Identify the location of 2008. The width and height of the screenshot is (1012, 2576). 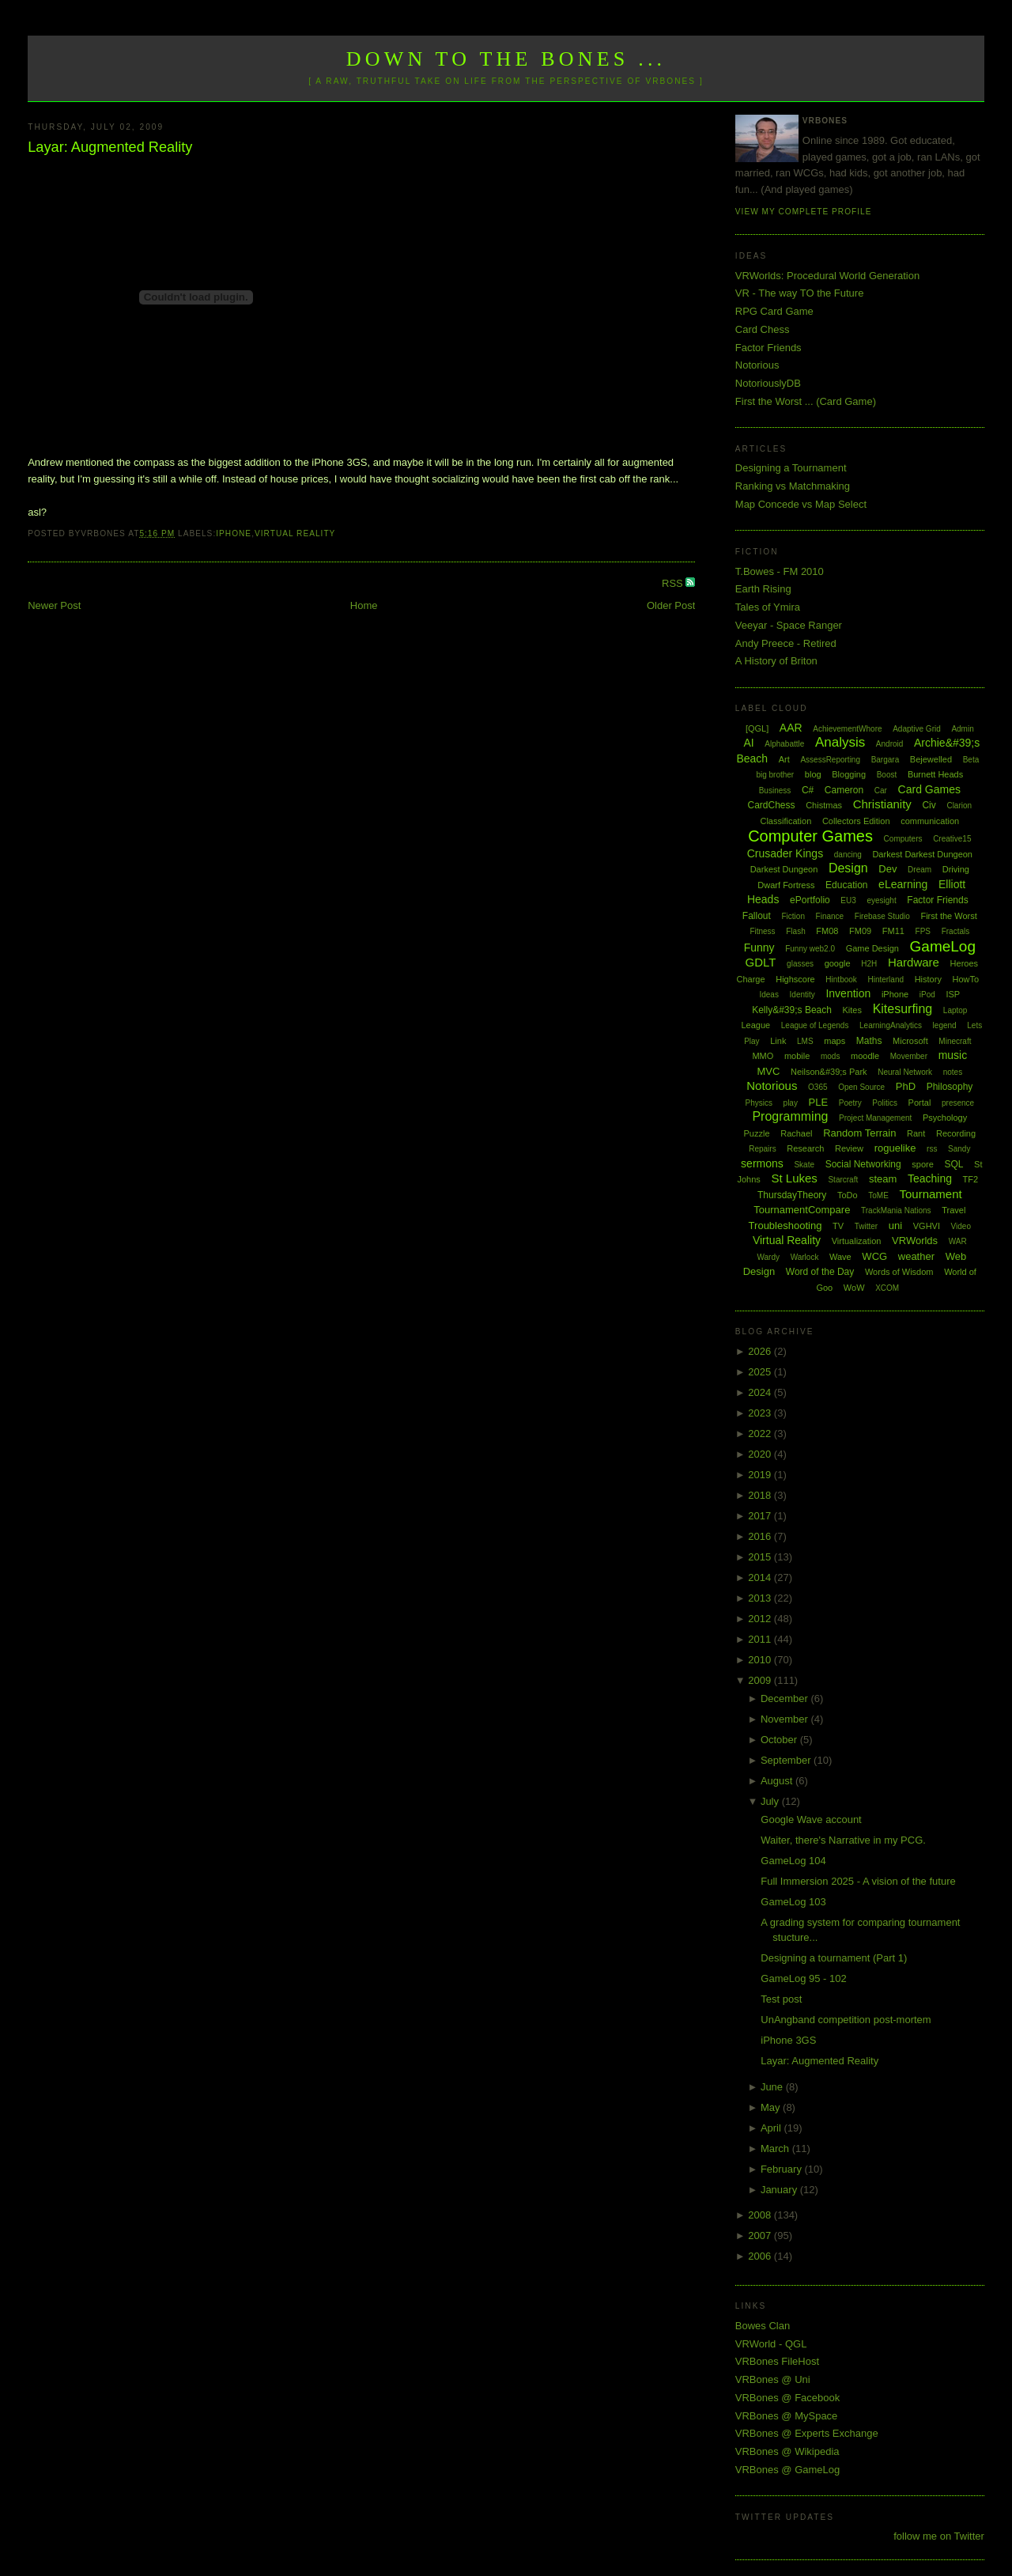
(761, 2215).